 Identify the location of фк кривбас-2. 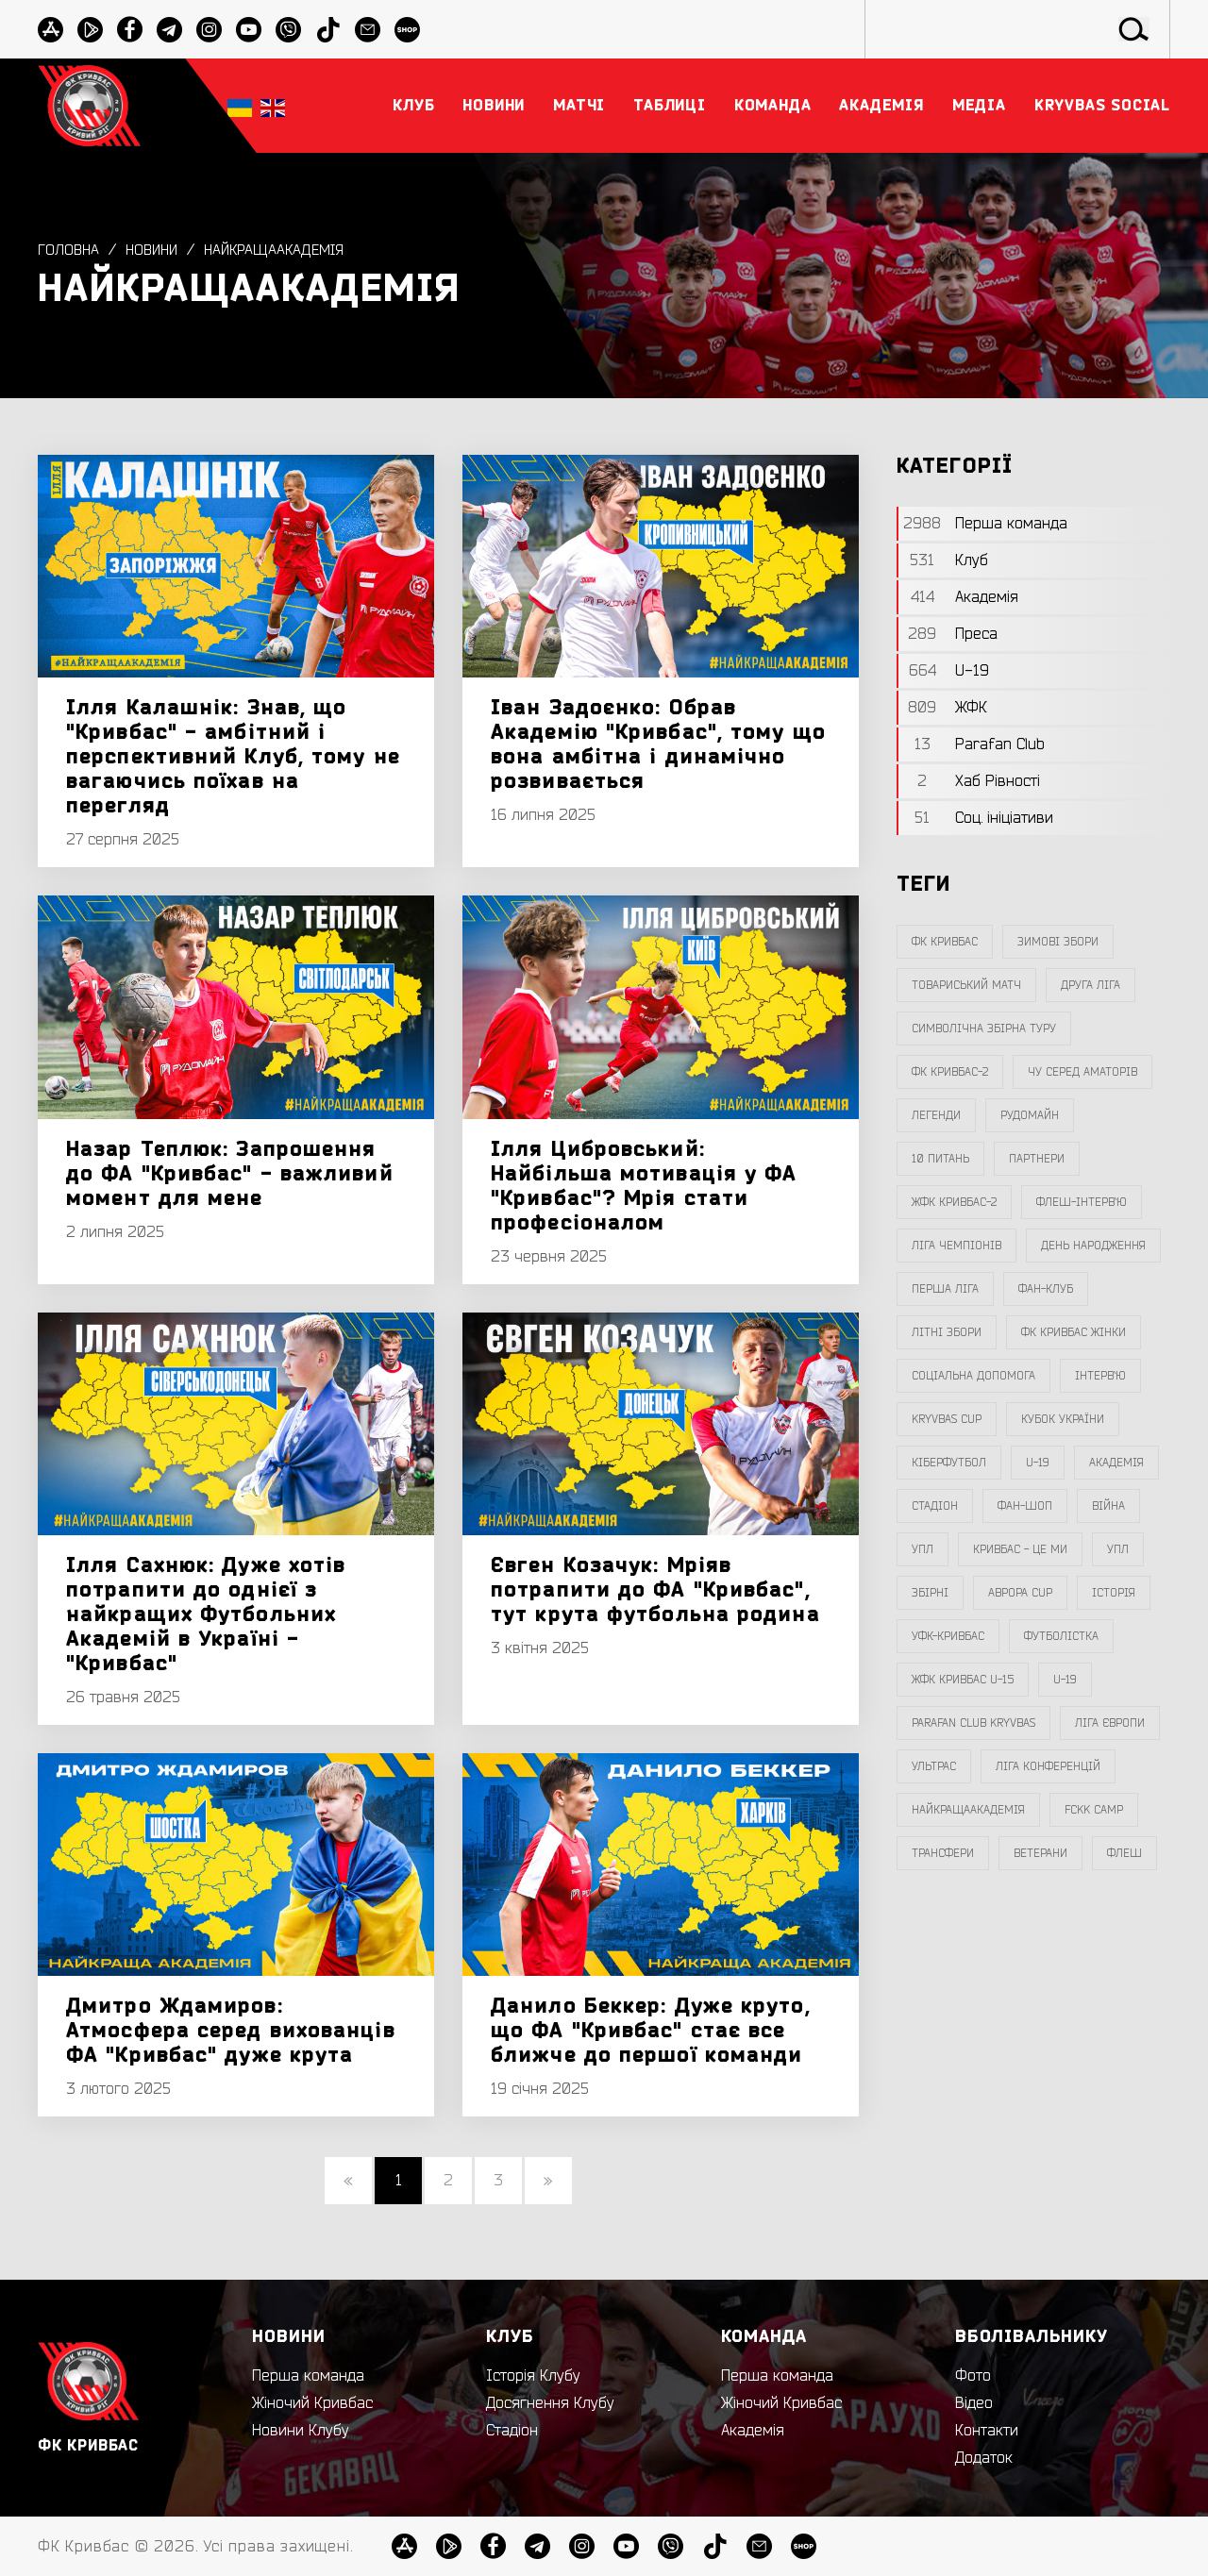
(950, 1072).